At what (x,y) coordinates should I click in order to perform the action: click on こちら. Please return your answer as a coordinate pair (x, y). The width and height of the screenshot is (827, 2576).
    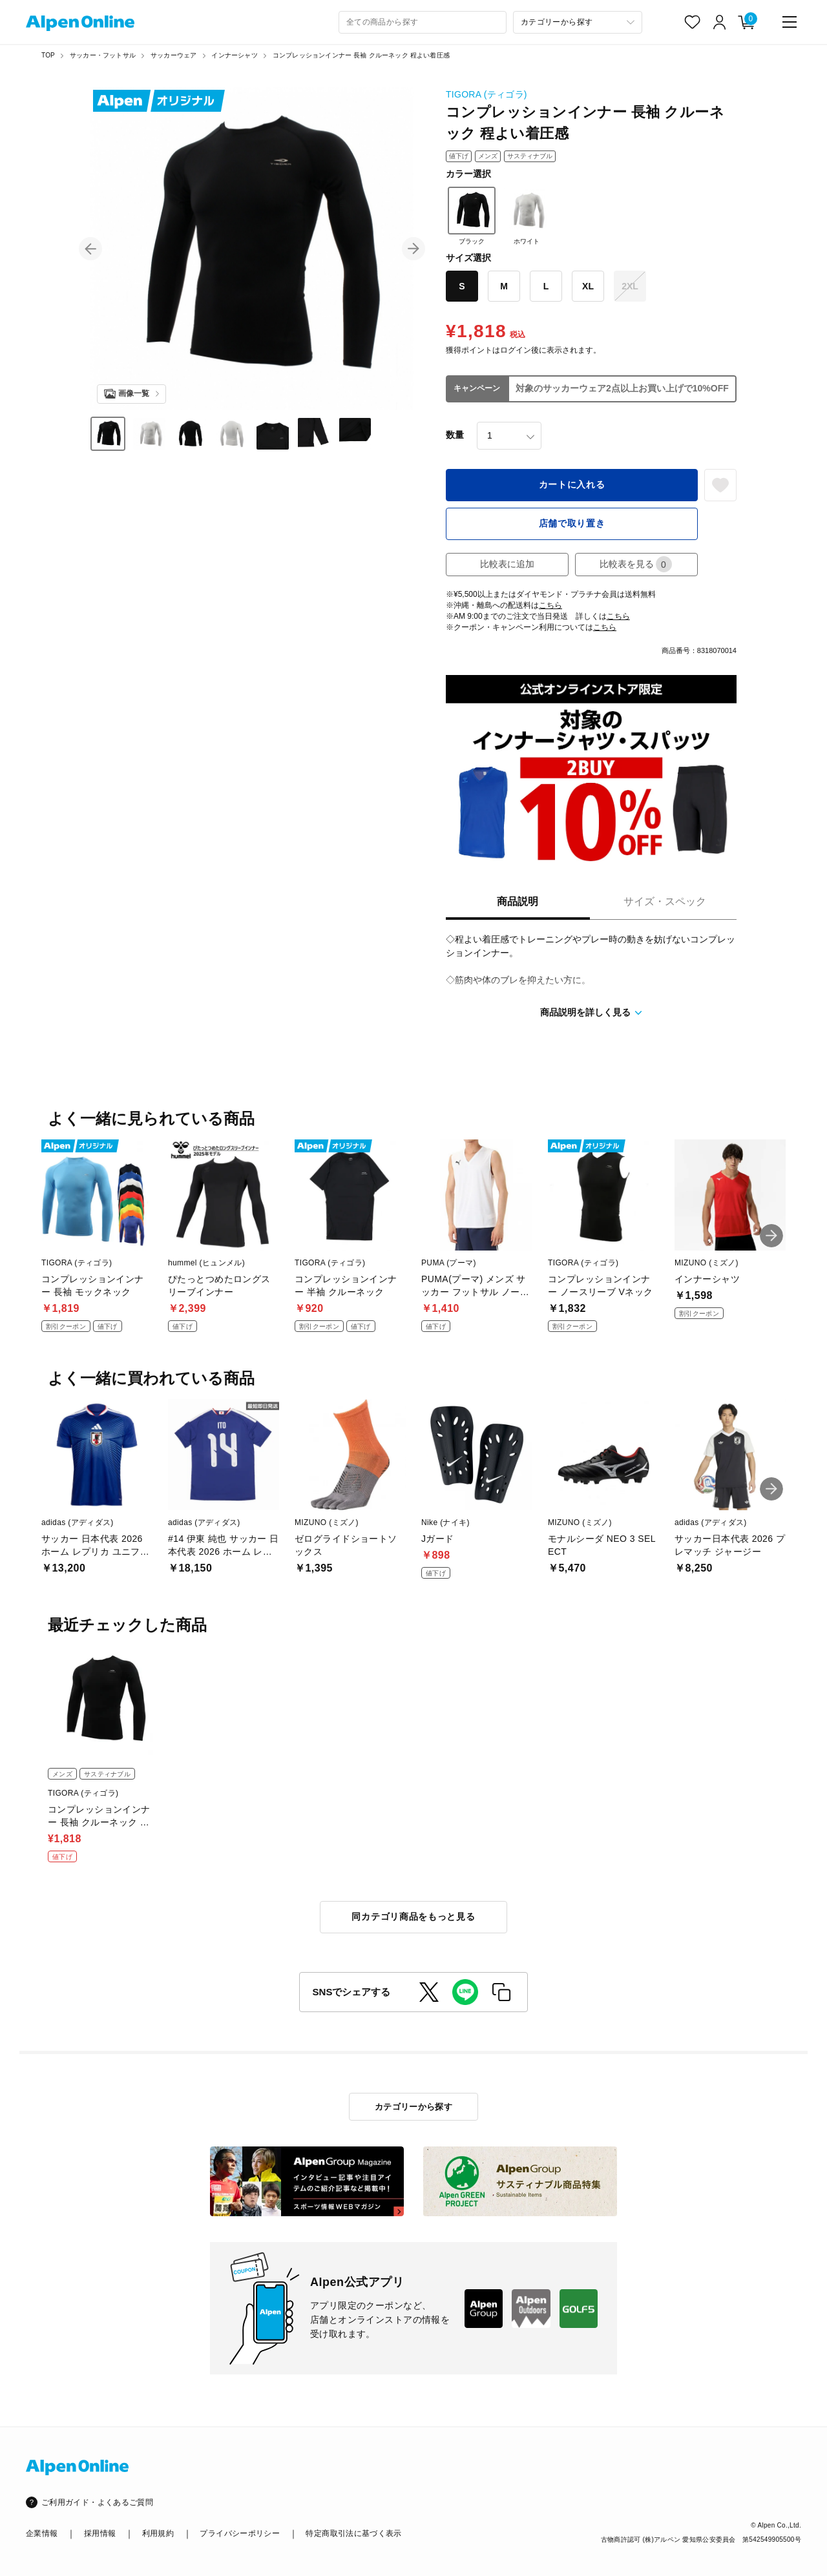
    Looking at the image, I should click on (550, 605).